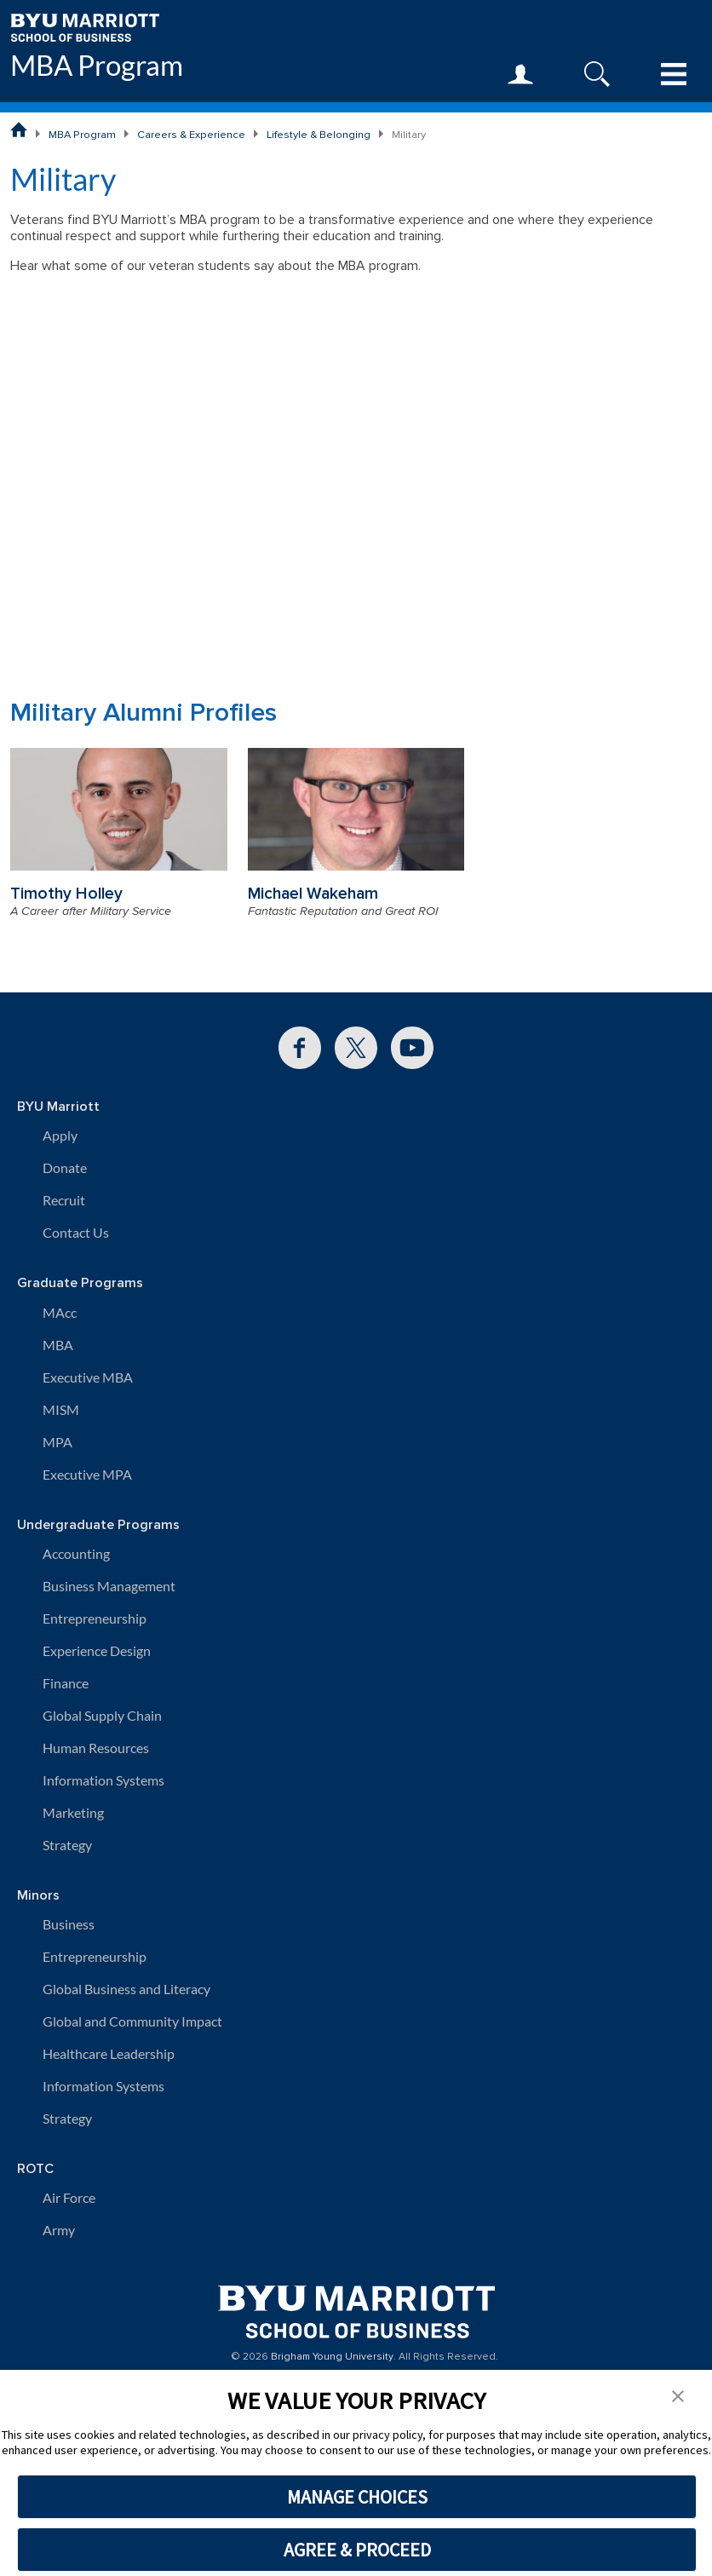  Describe the element at coordinates (66, 1683) in the screenshot. I see `Finance` at that location.